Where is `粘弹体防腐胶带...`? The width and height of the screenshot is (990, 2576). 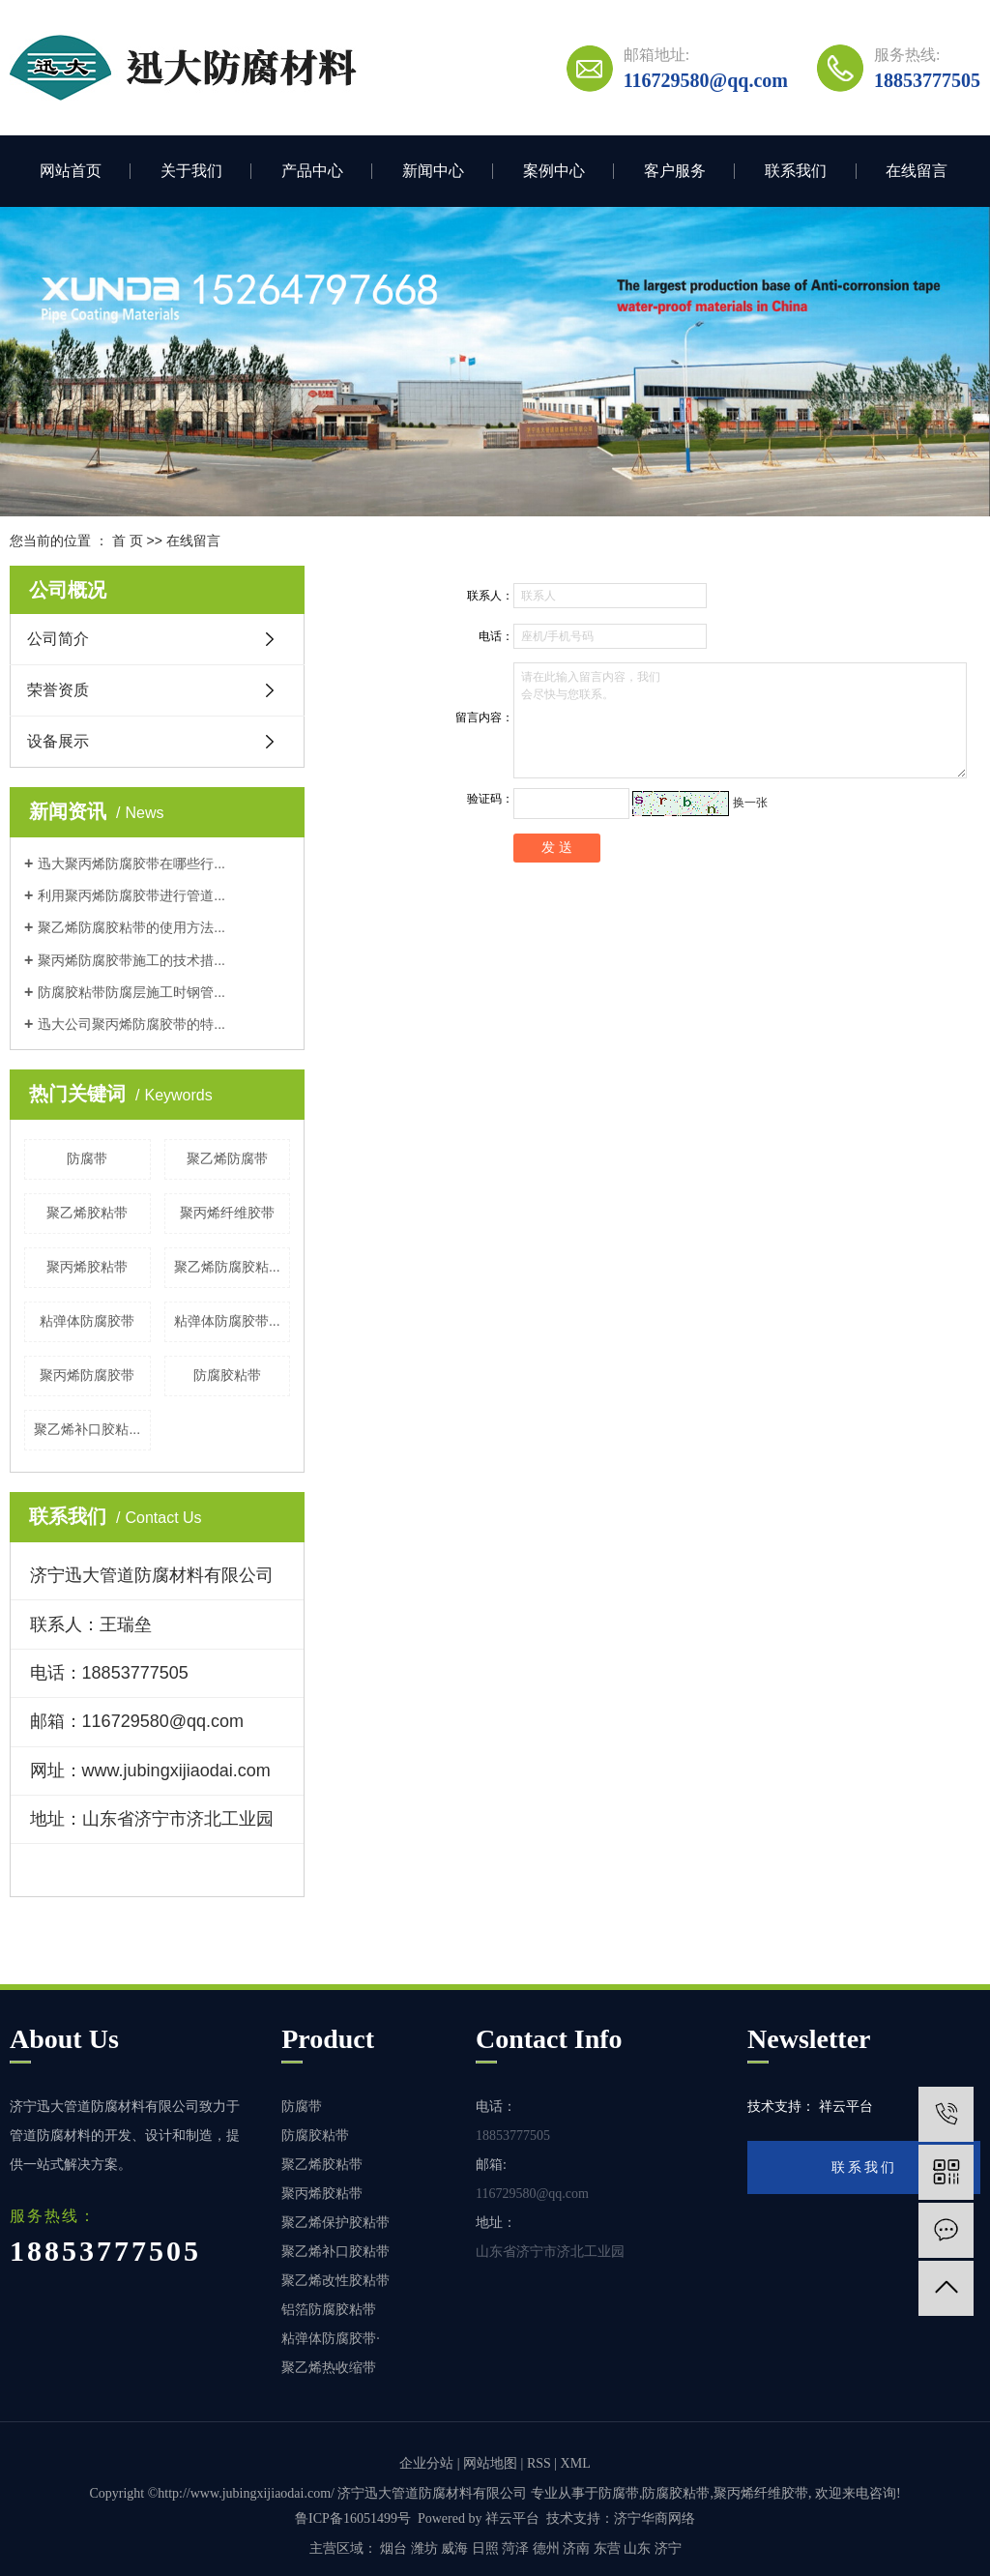
粘弹体防腐胶带... is located at coordinates (227, 1321).